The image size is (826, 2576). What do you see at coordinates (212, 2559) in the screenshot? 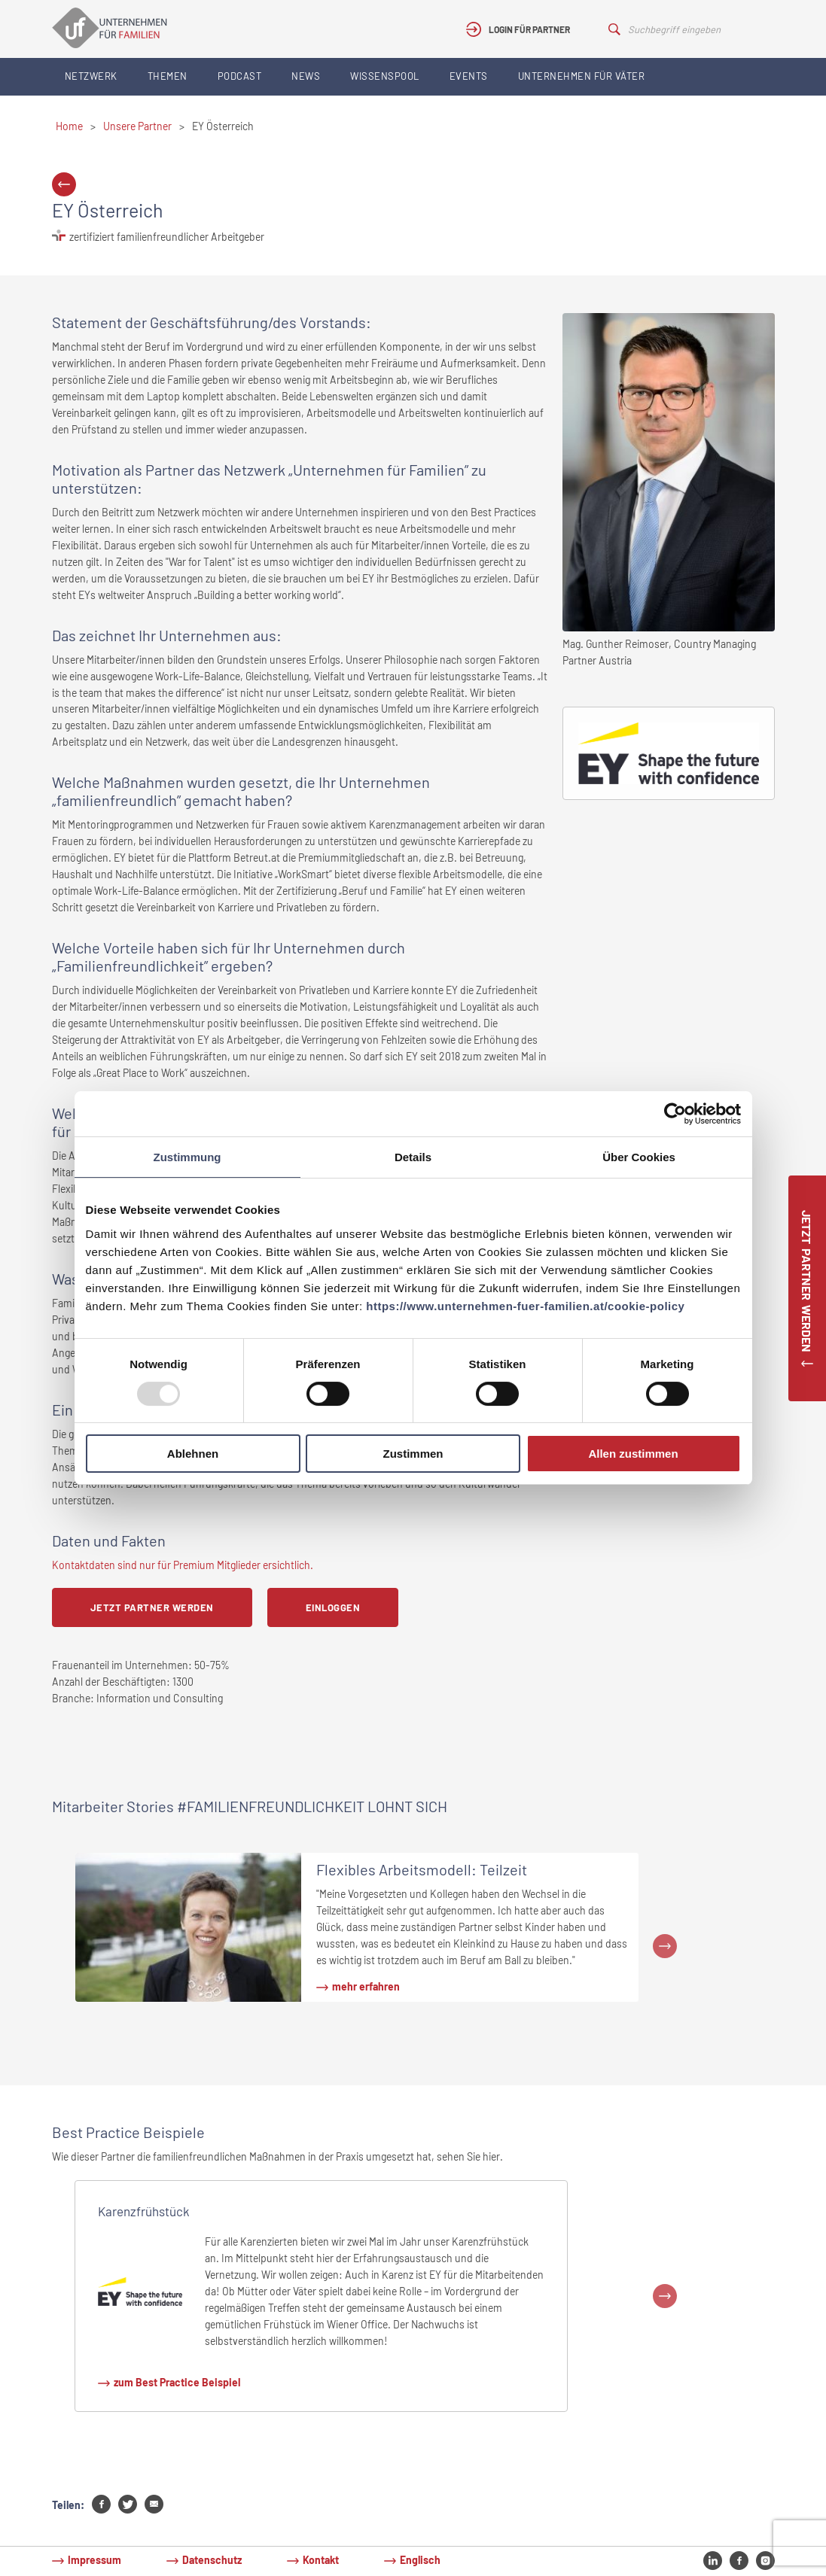
I see `Datenschutz` at bounding box center [212, 2559].